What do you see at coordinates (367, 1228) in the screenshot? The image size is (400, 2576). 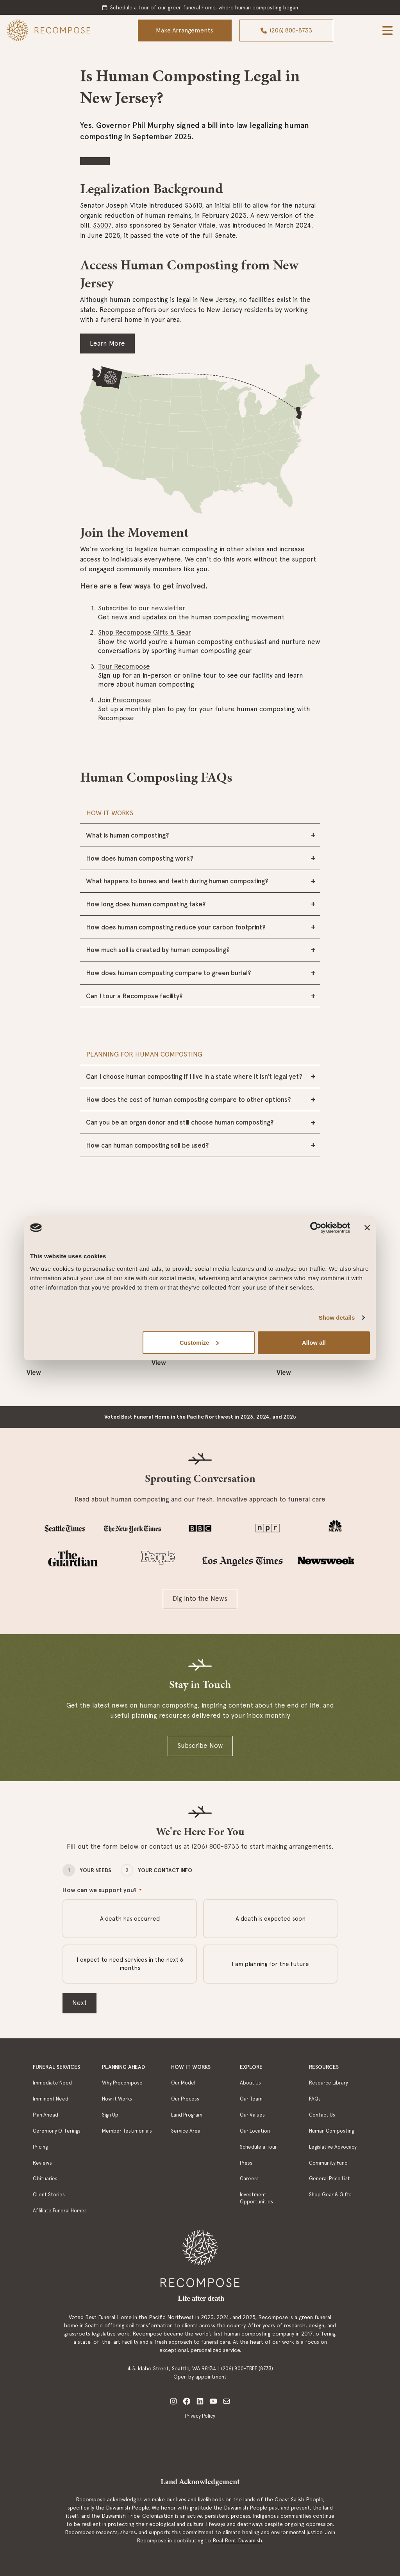 I see `[Close banner]` at bounding box center [367, 1228].